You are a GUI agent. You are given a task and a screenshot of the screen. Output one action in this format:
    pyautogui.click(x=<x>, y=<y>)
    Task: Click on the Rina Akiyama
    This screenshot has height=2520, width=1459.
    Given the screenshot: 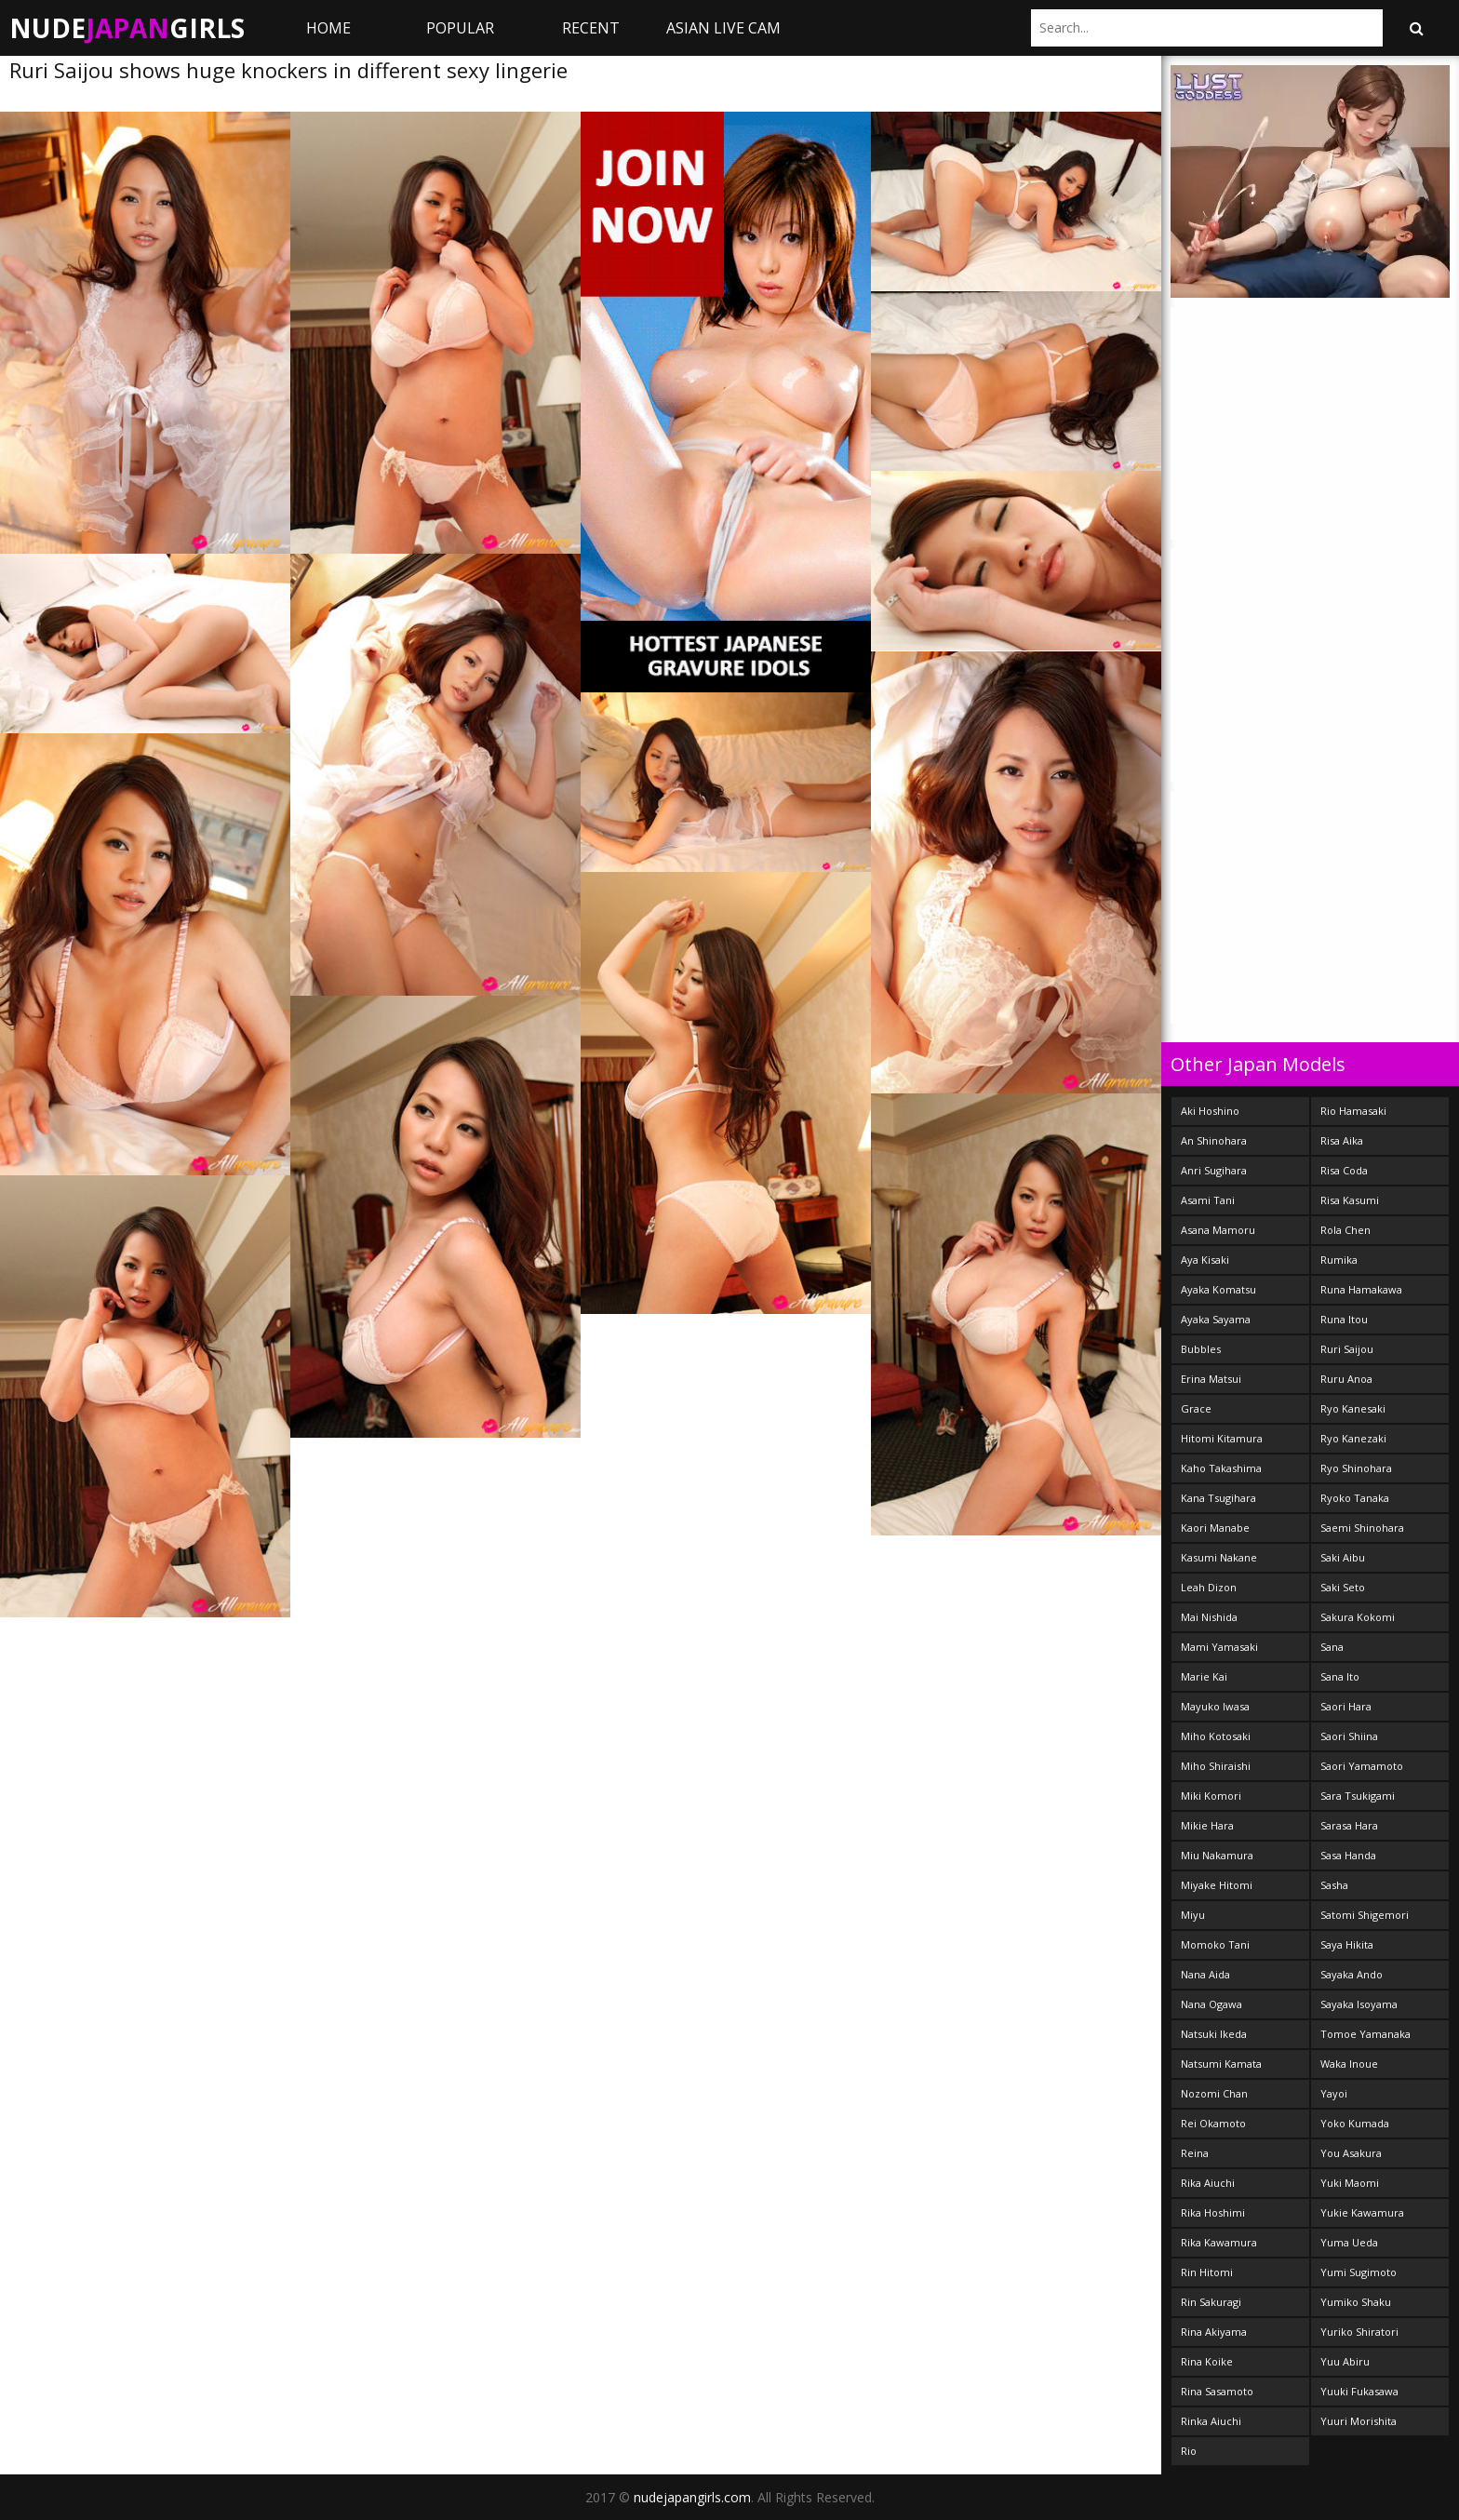 What is the action you would take?
    pyautogui.click(x=1214, y=2332)
    